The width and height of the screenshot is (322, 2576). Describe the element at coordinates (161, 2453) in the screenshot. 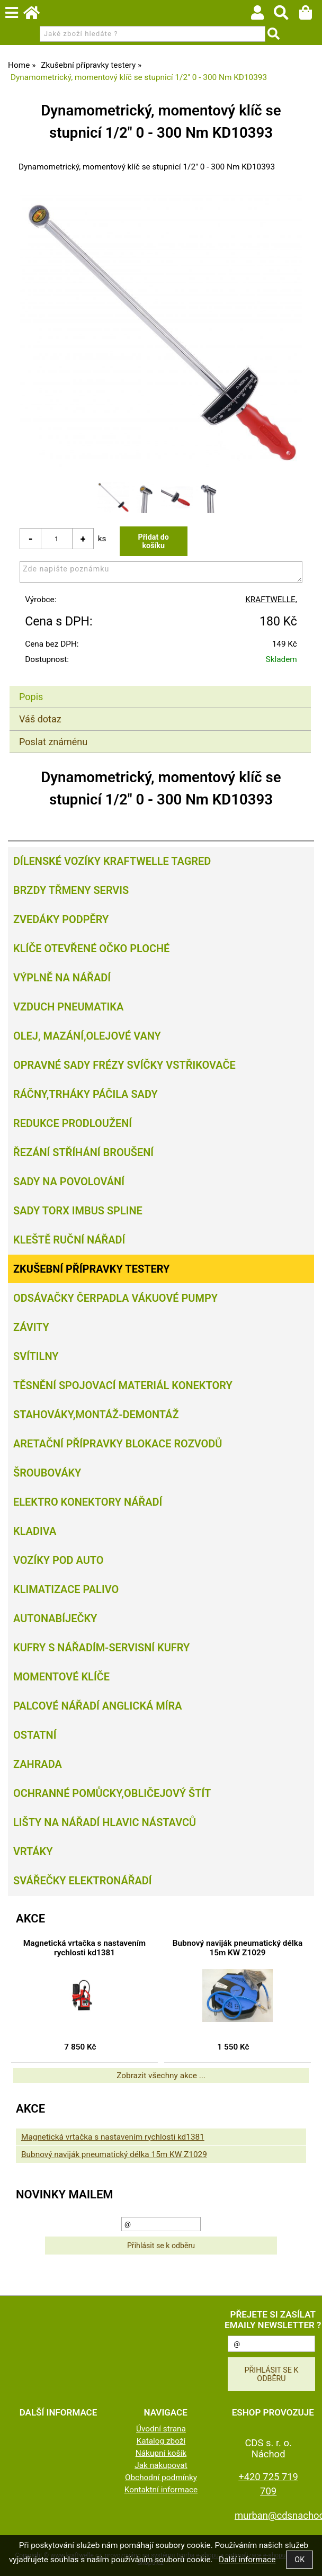

I see `Nákupní košík` at that location.